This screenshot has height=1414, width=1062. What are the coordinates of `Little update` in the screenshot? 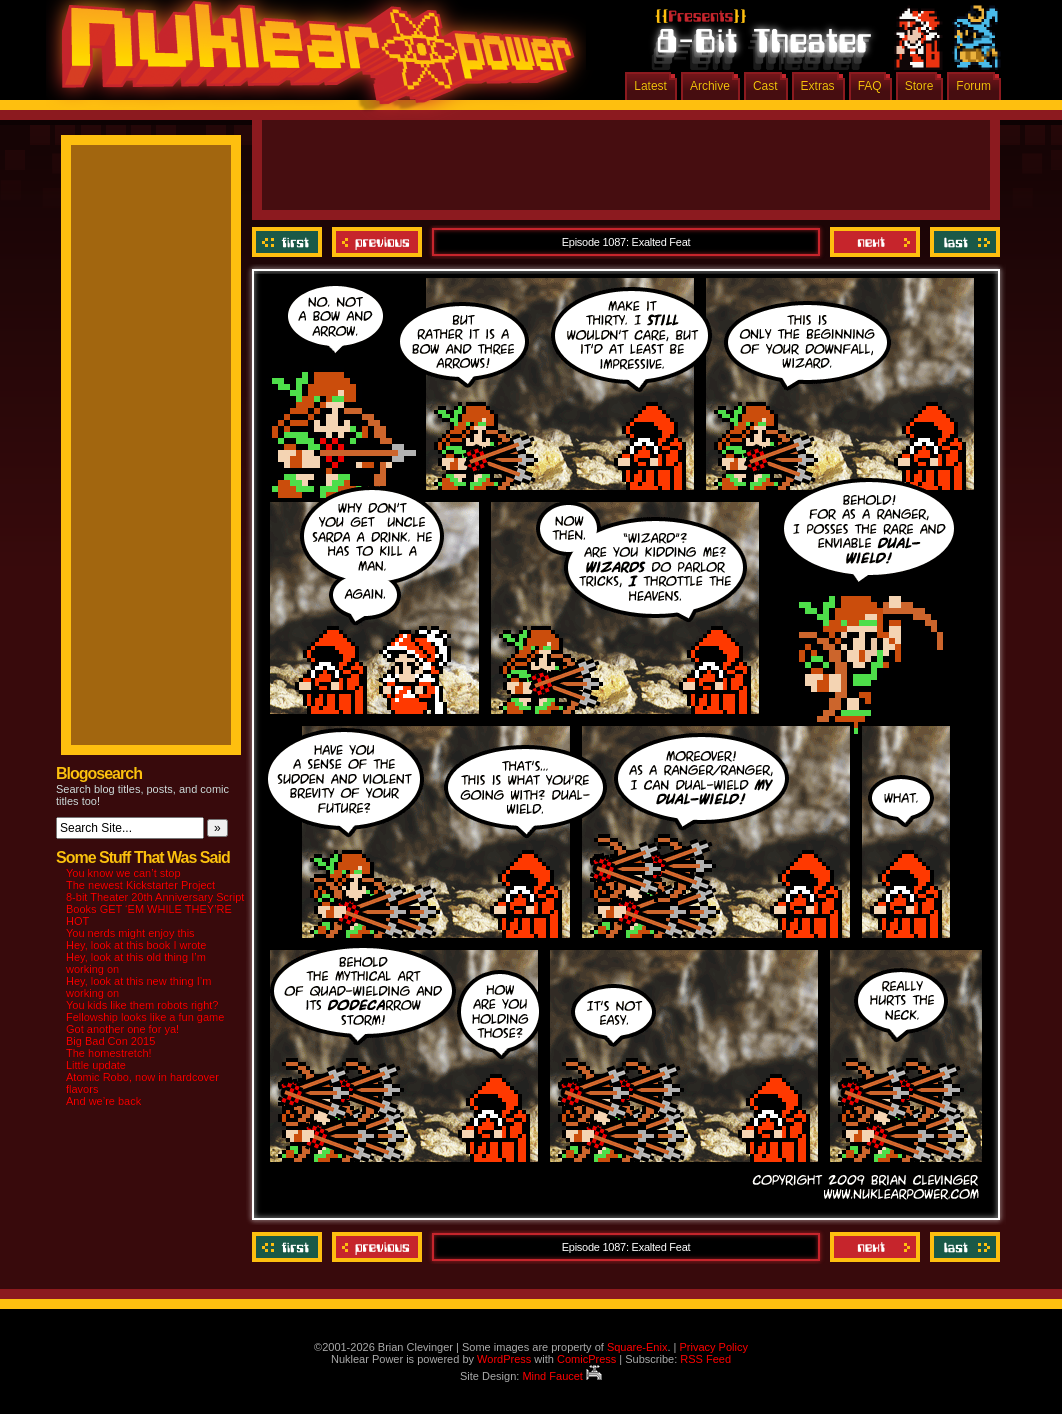 It's located at (96, 1065).